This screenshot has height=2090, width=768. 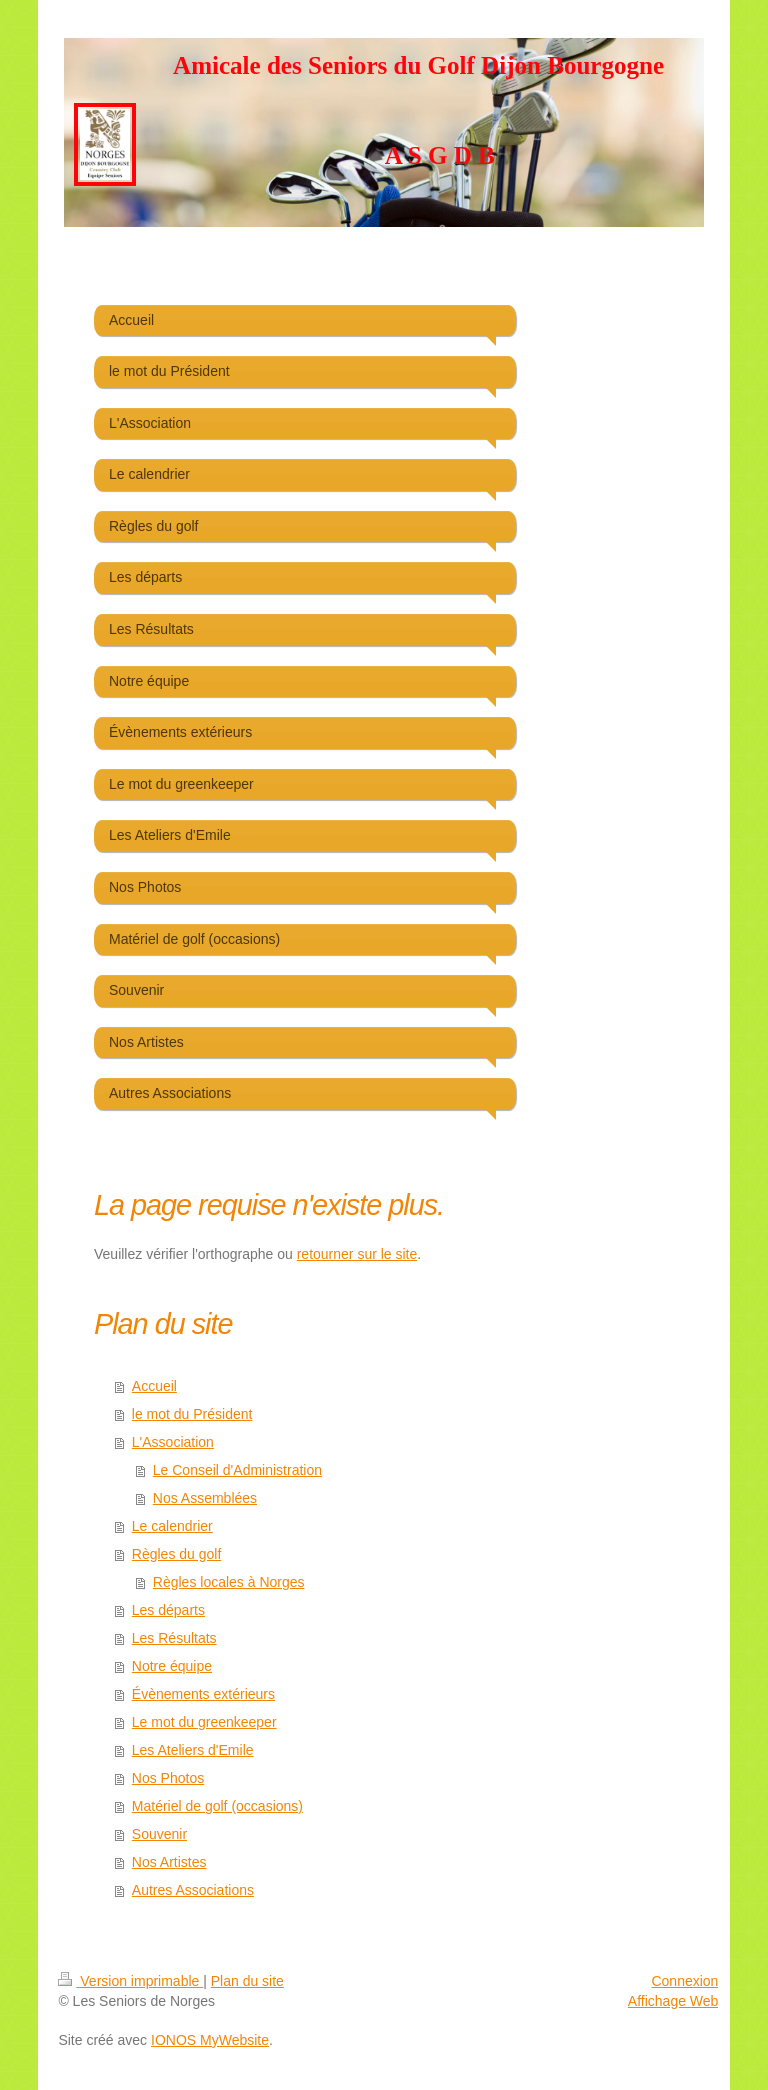 What do you see at coordinates (174, 1638) in the screenshot?
I see `Les Résultats` at bounding box center [174, 1638].